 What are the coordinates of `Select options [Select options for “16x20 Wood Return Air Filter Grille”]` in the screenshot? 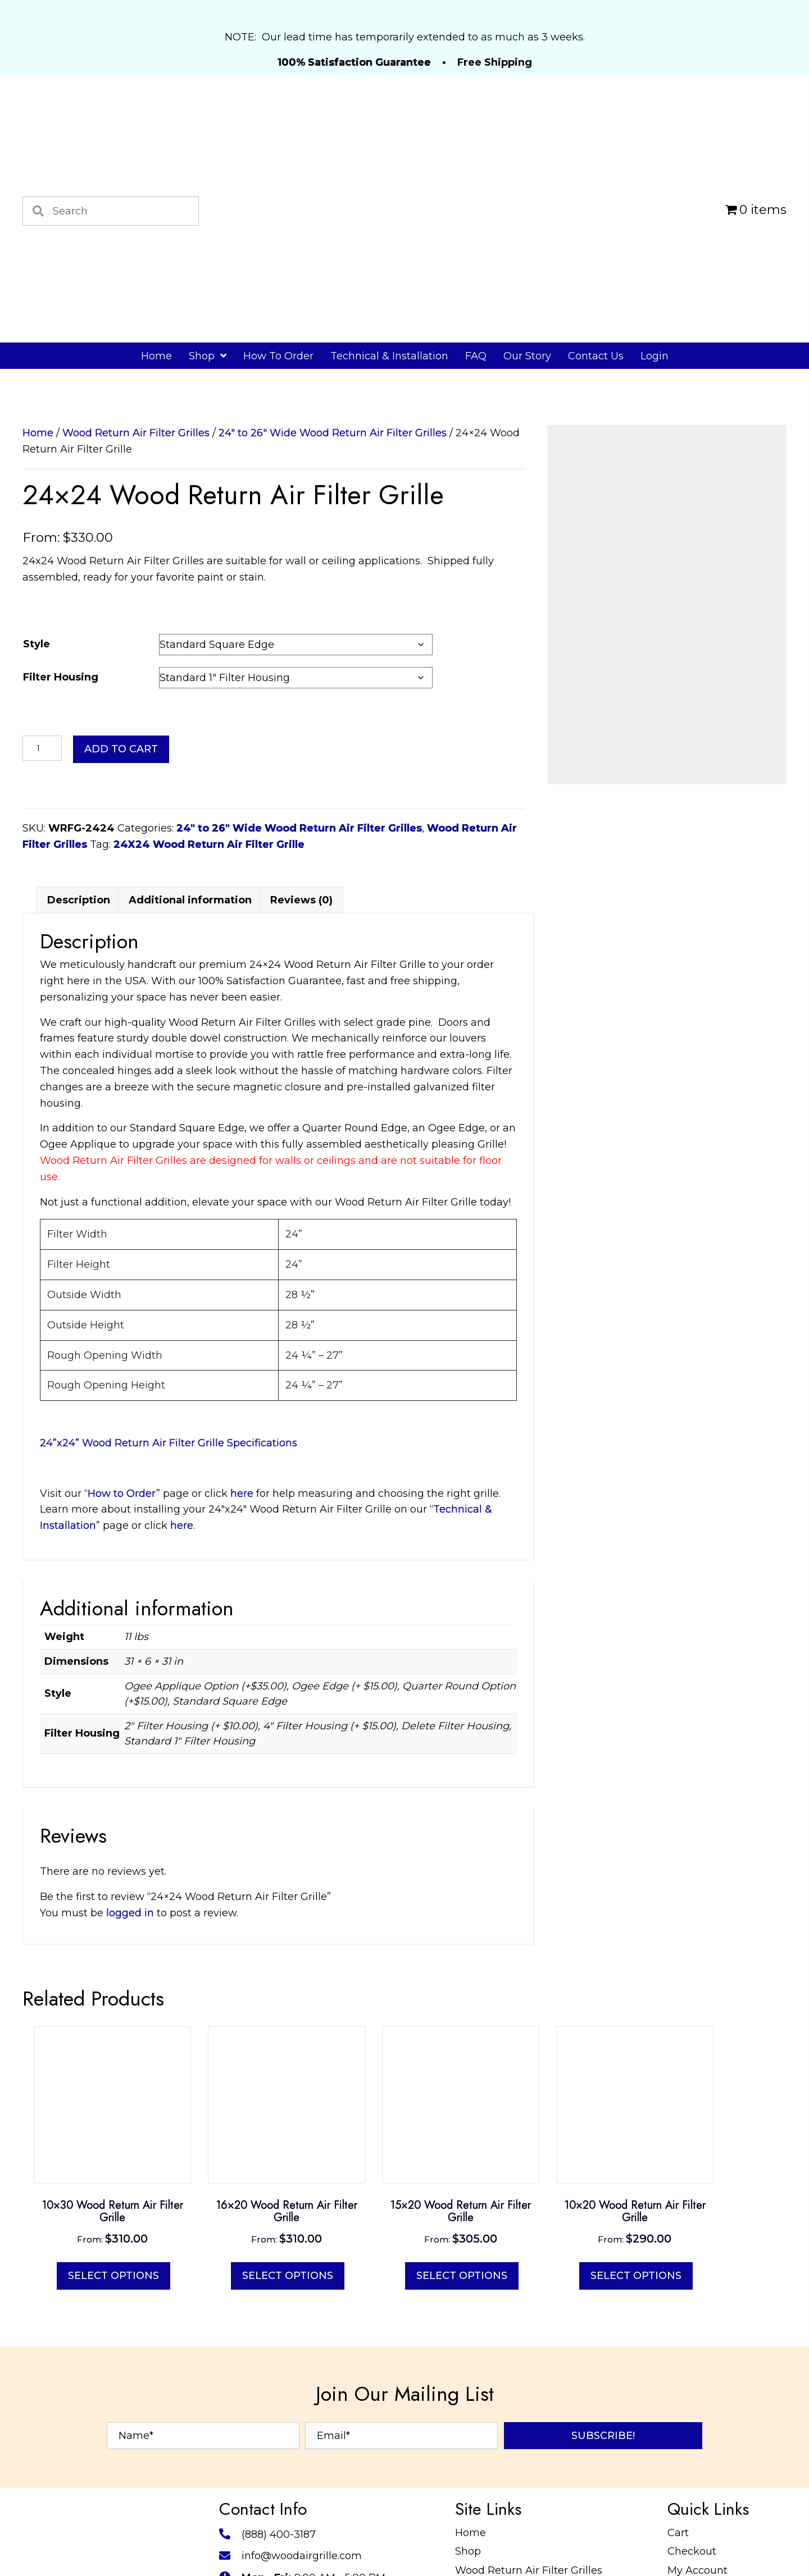 It's located at (287, 2505).